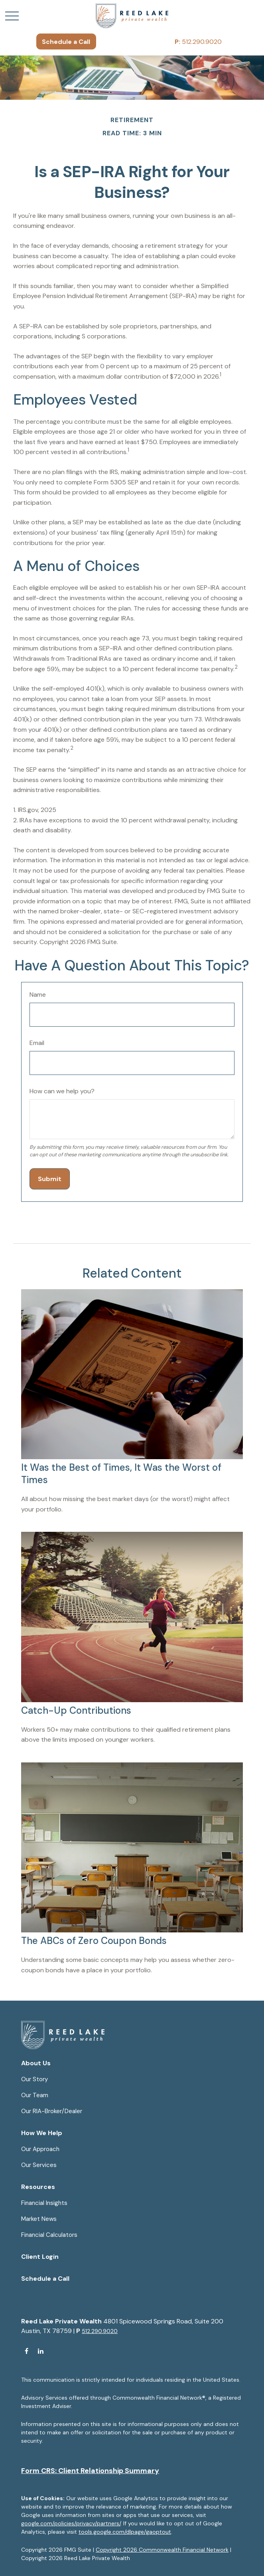 The height and width of the screenshot is (2576, 264). I want to click on Name, so click(38, 994).